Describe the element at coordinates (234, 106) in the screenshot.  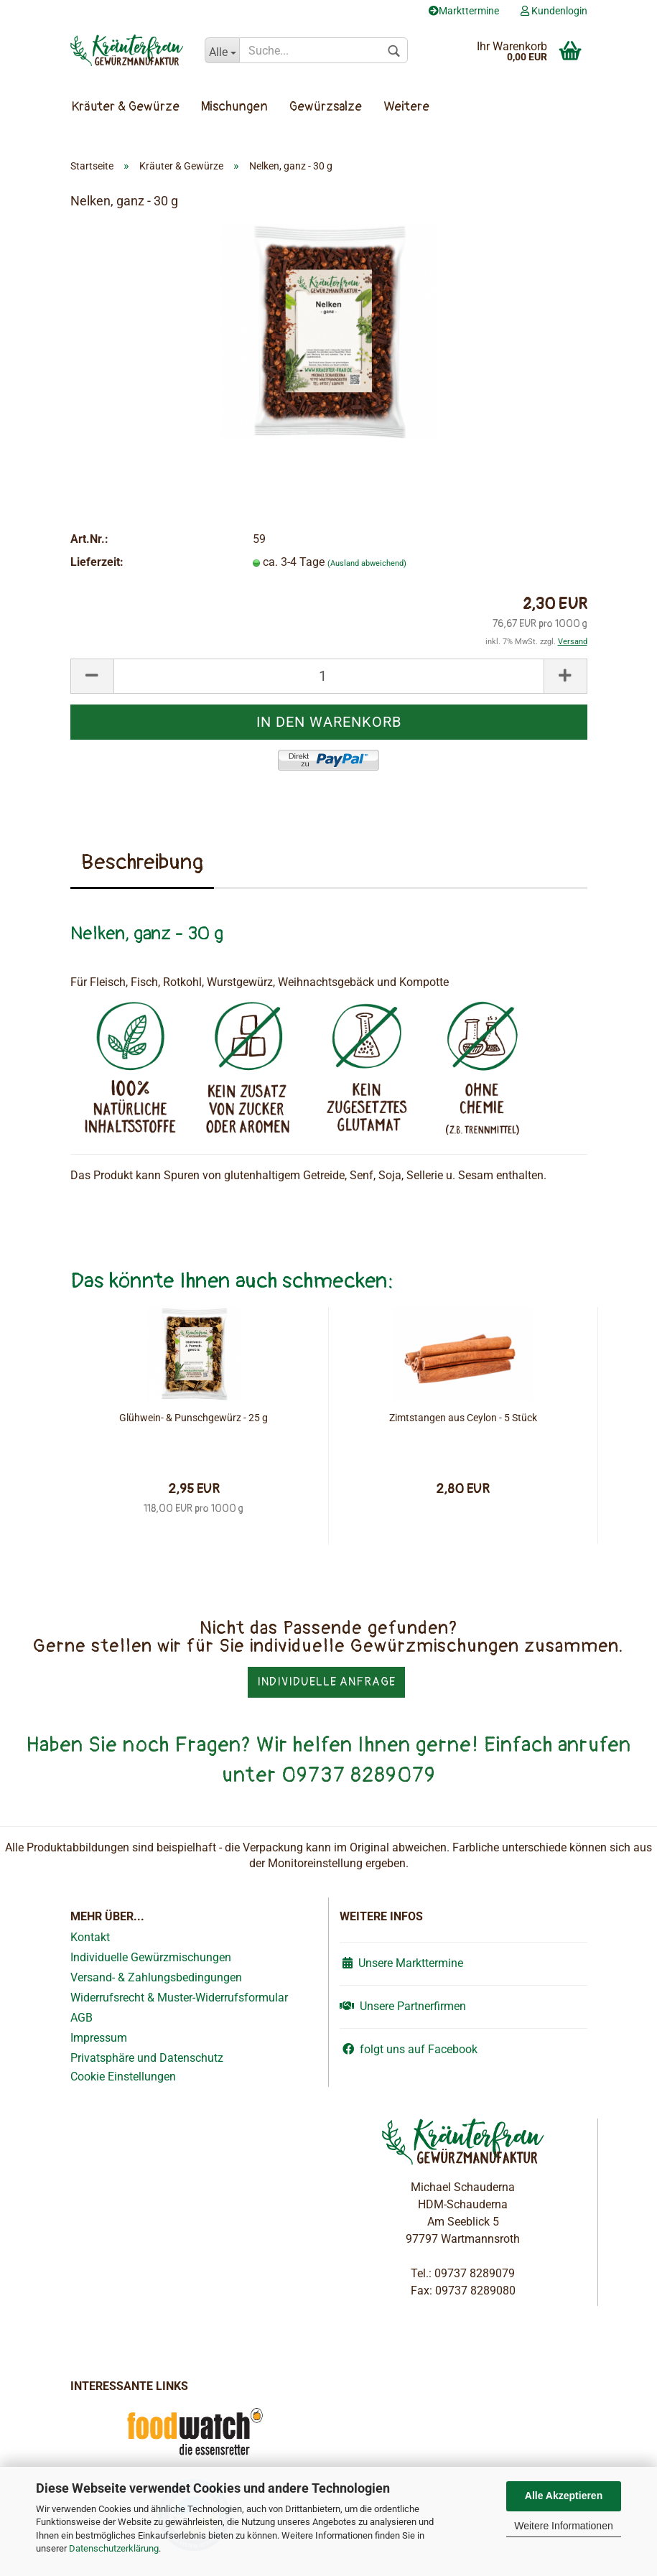
I see `Mischungen` at that location.